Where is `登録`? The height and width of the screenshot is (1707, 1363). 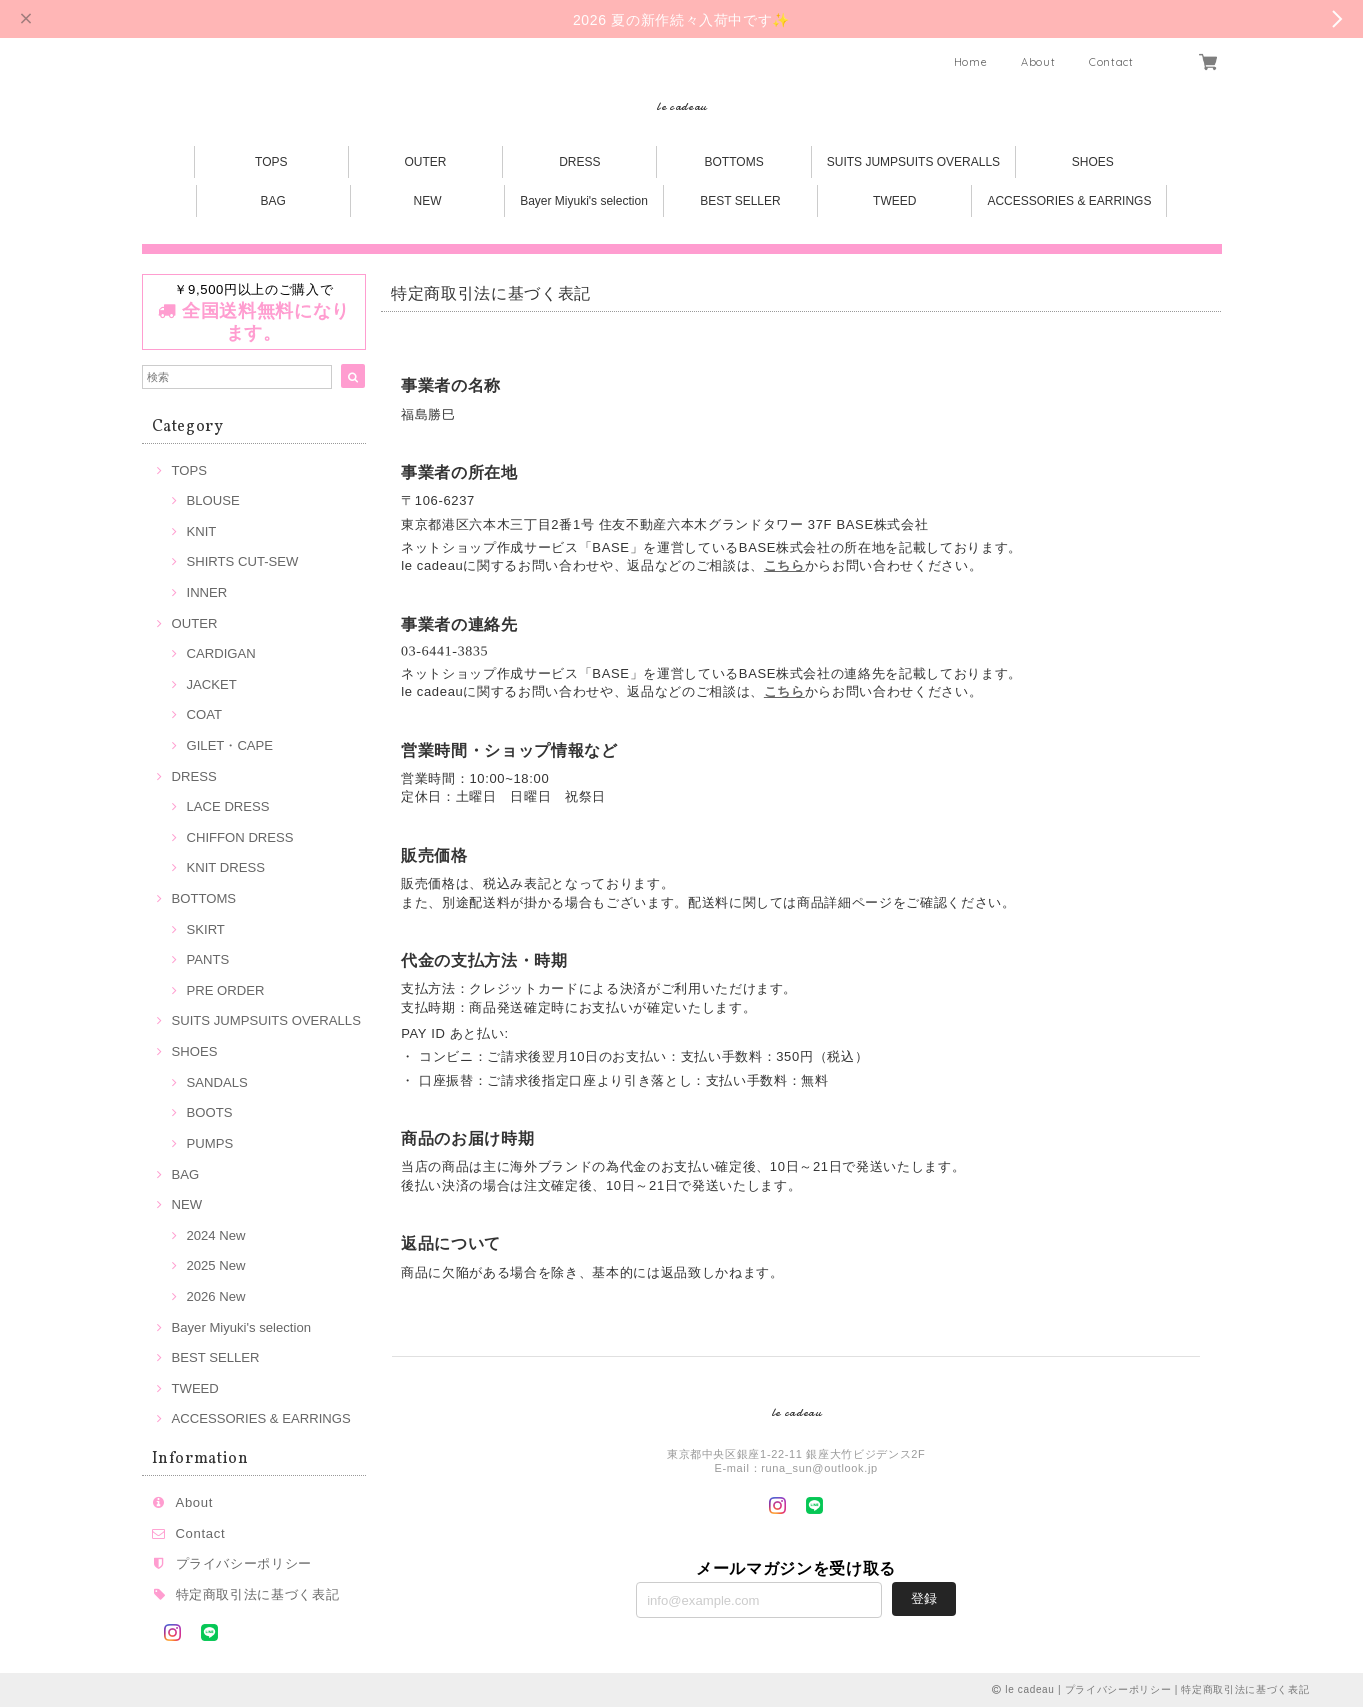 登録 is located at coordinates (924, 1598).